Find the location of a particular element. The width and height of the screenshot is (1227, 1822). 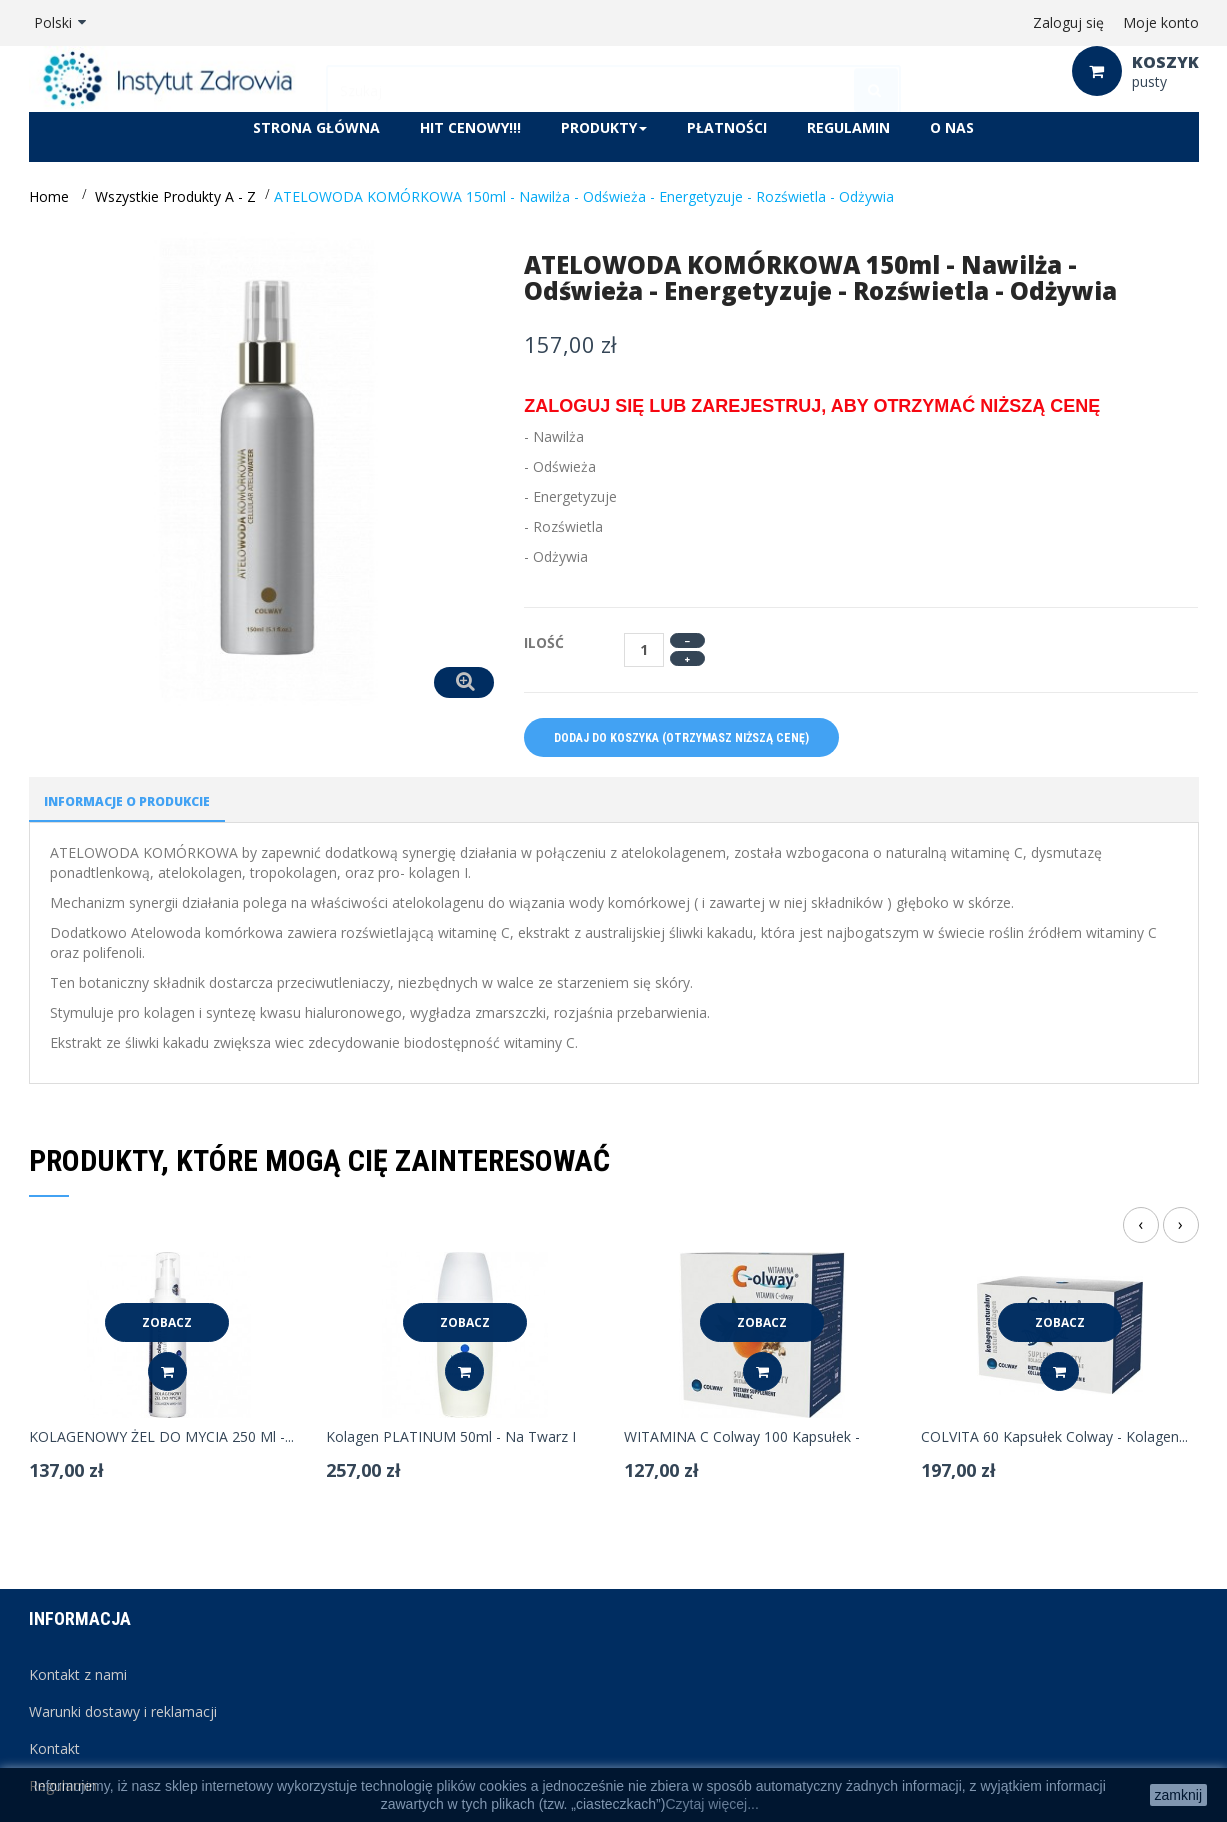

Czytaj więcej... is located at coordinates (711, 1804).